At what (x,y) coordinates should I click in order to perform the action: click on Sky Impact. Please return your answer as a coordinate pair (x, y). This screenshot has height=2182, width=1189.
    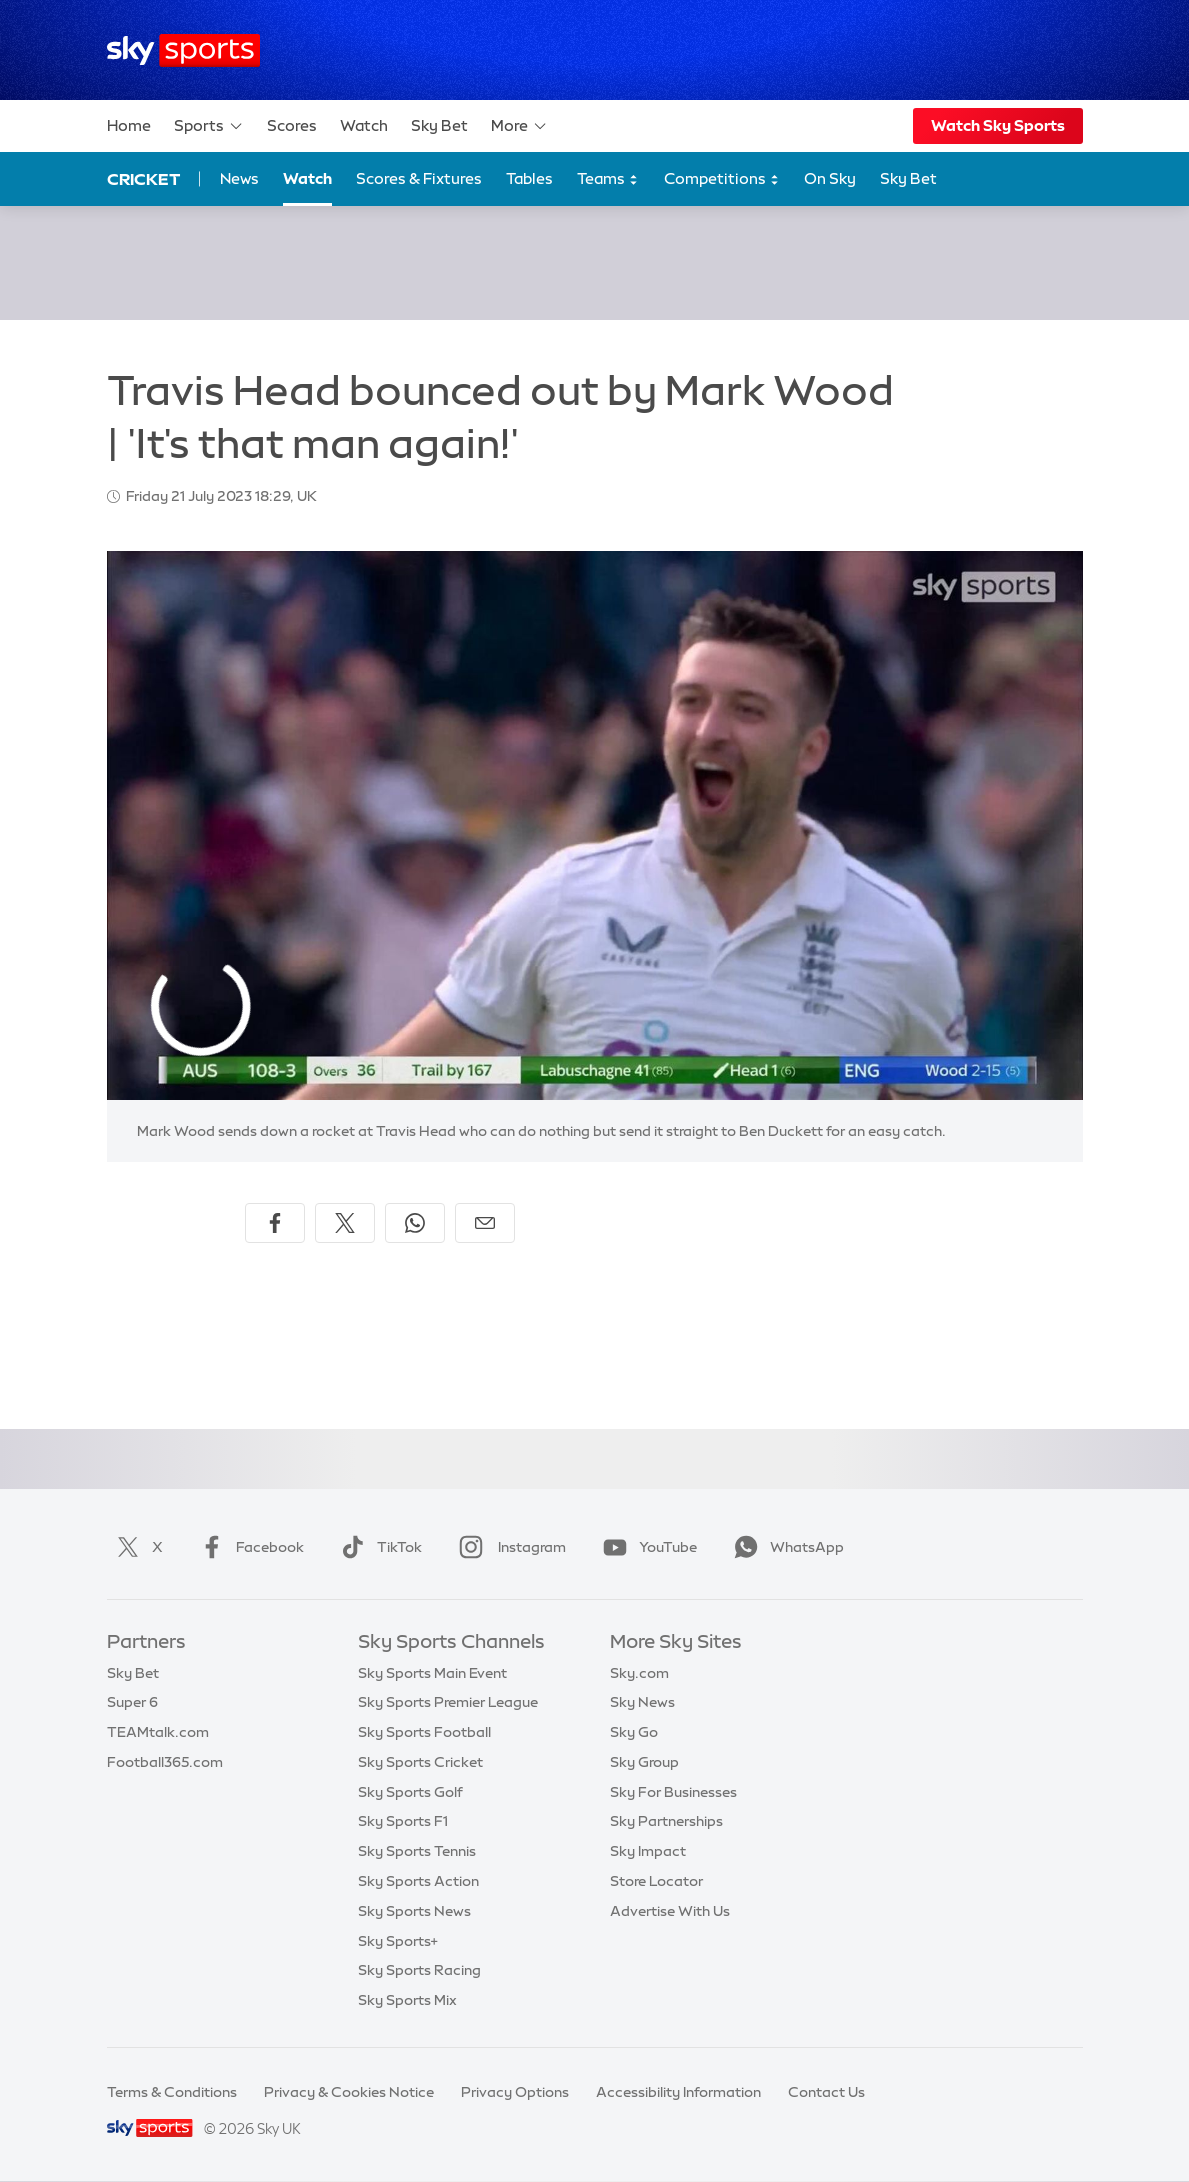
    Looking at the image, I should click on (648, 1851).